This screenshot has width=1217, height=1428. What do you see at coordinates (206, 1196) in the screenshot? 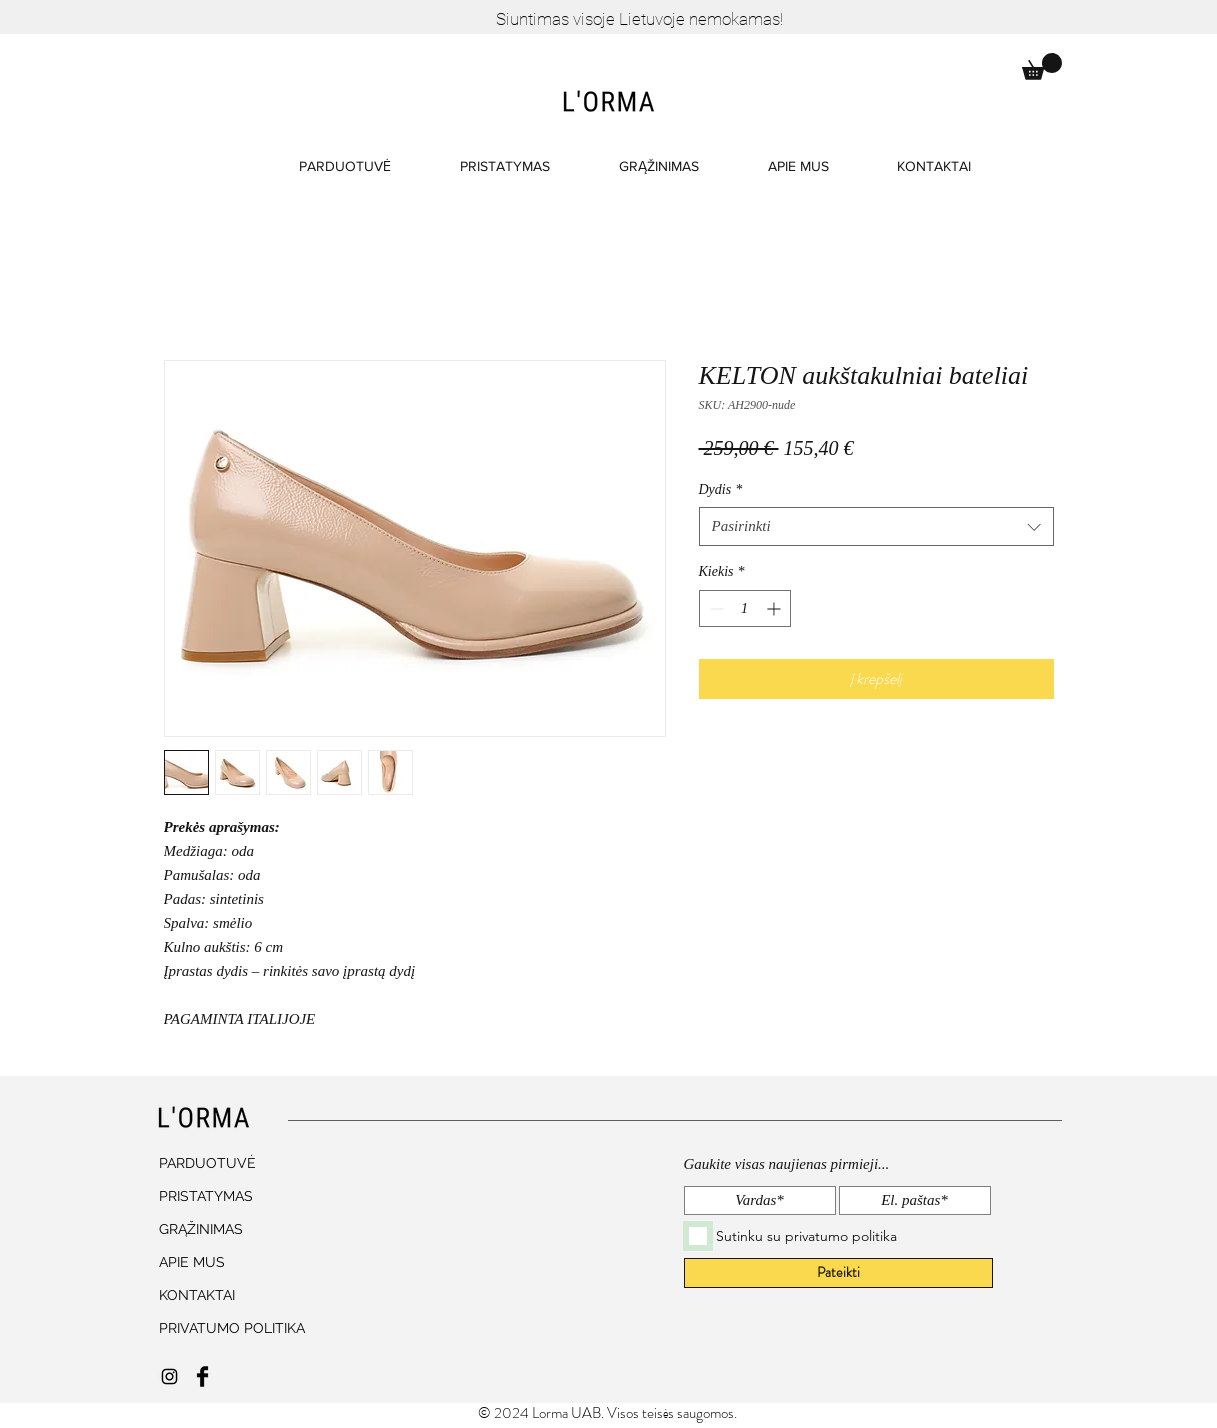
I see `PRISTATYMAS` at bounding box center [206, 1196].